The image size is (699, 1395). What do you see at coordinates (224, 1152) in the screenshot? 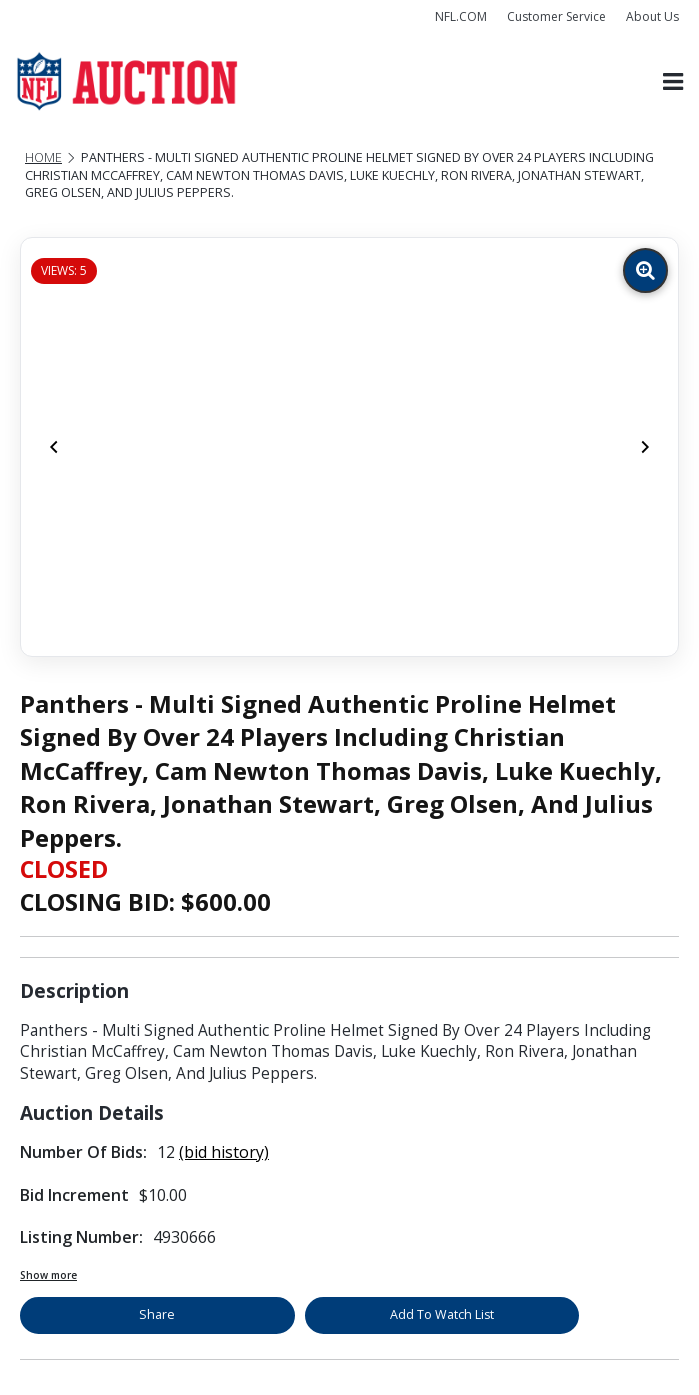
I see `(bid history)` at bounding box center [224, 1152].